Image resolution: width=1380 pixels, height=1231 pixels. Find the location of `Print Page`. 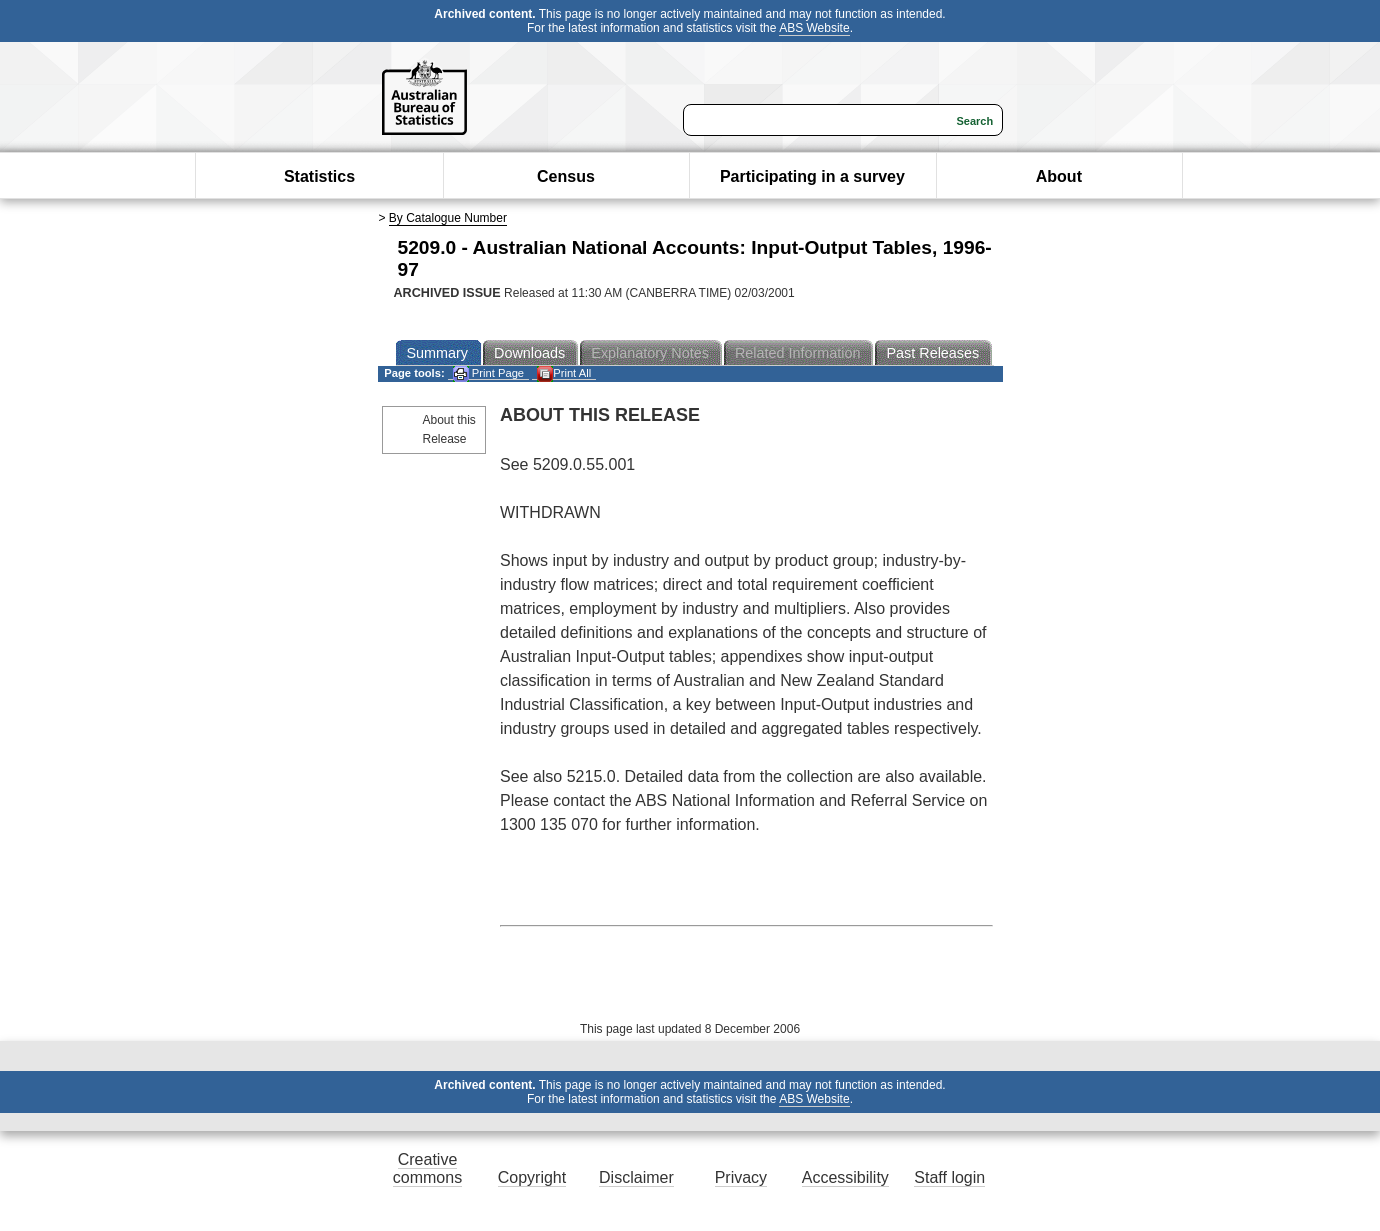

Print Page is located at coordinates (488, 373).